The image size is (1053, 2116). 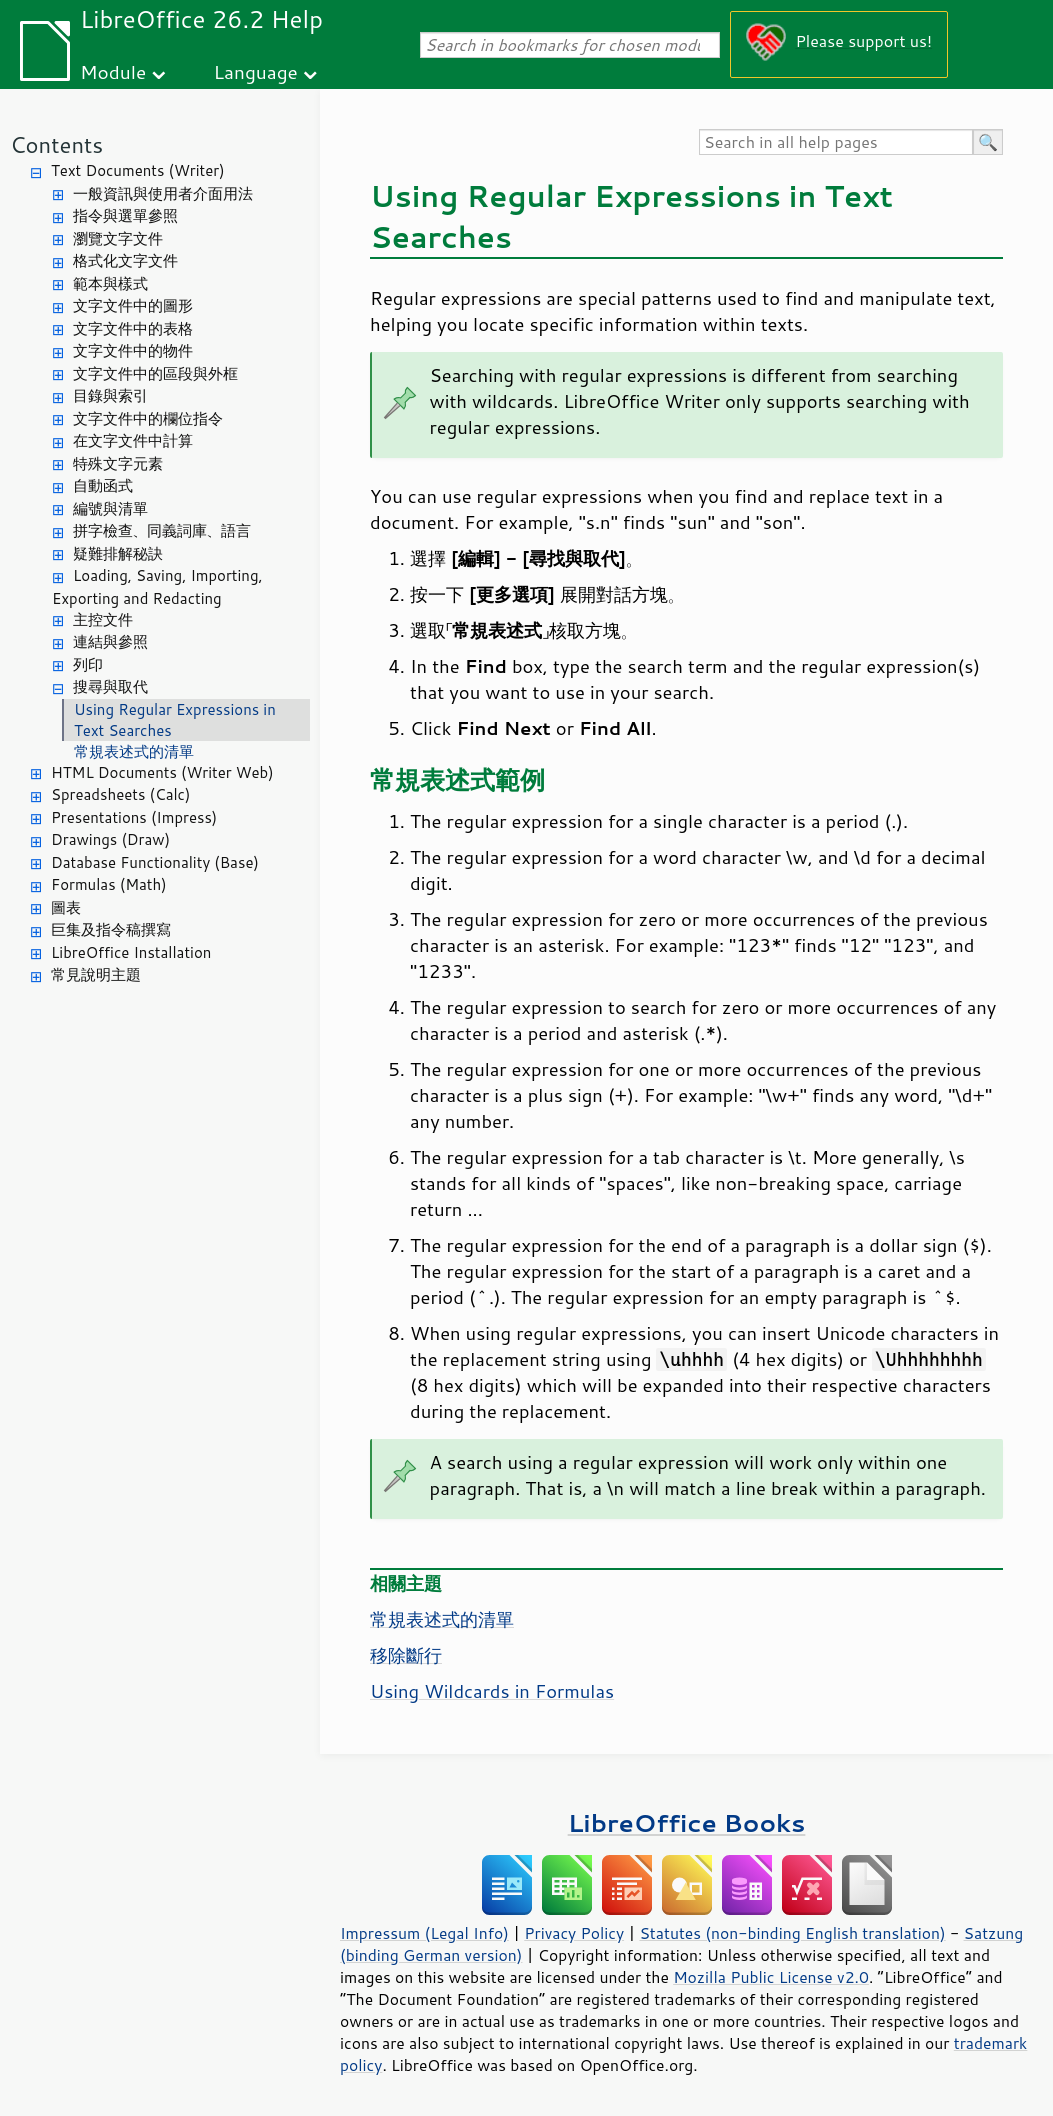 I want to click on 自動函式, so click(x=103, y=485).